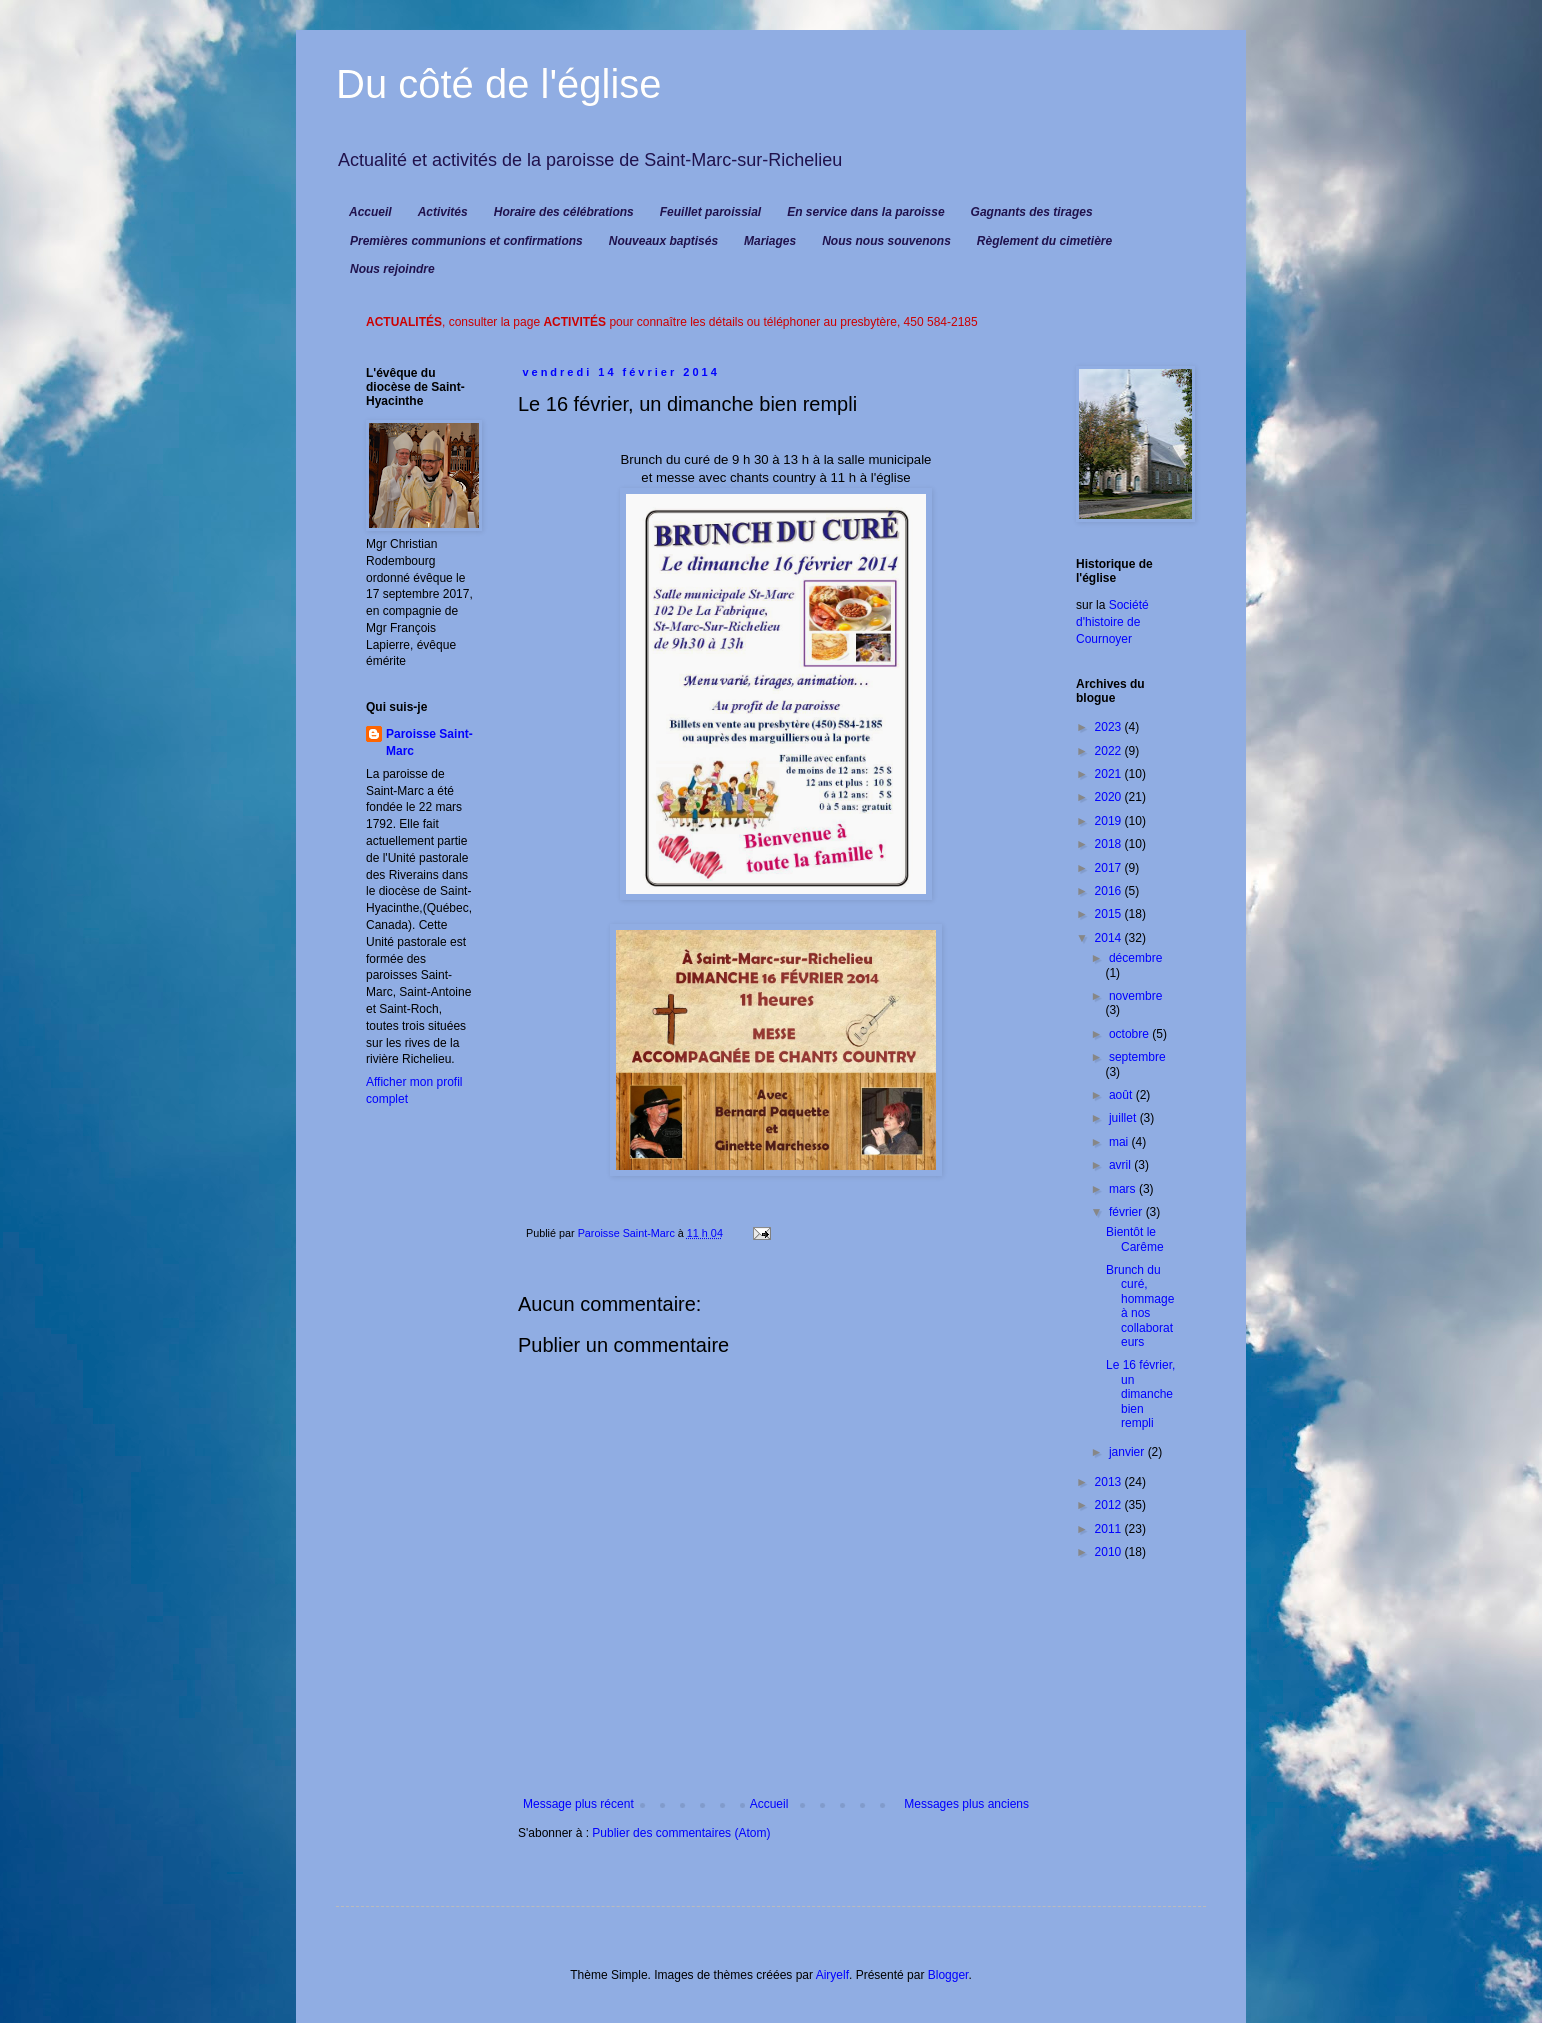  Describe the element at coordinates (1140, 1394) in the screenshot. I see `Le 16 février, un dimanche bien rempli` at that location.